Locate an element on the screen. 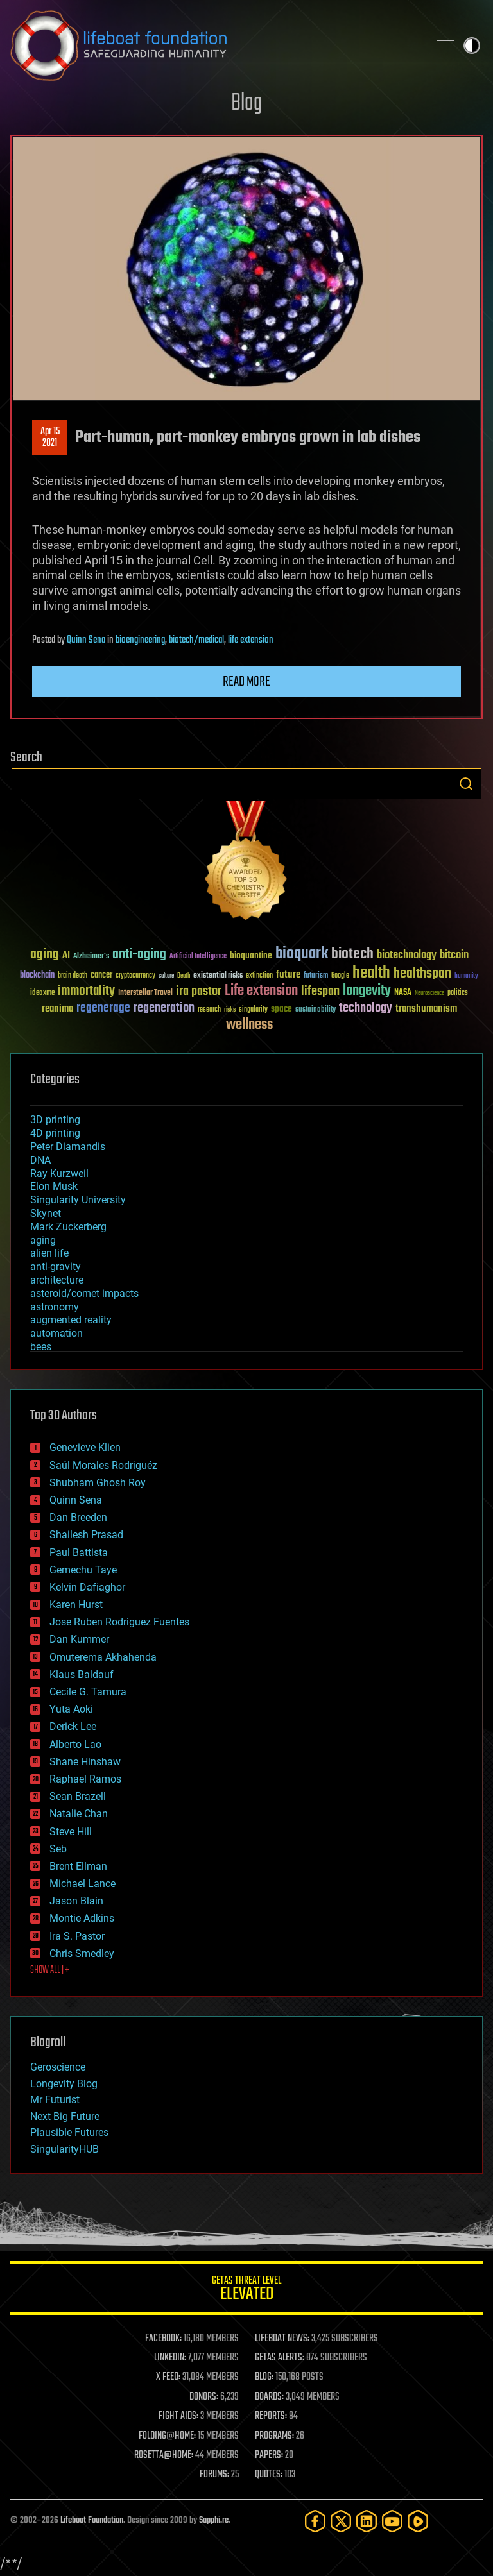  Life extension [Life extension (136 items)] is located at coordinates (261, 991).